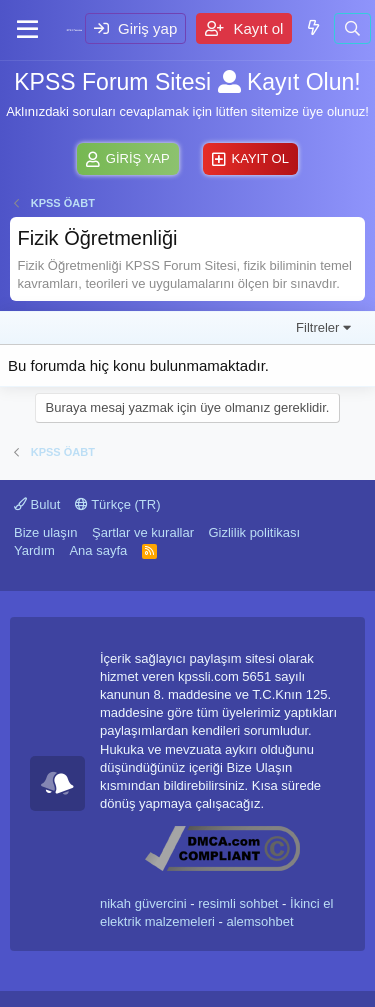  Describe the element at coordinates (312, 27) in the screenshot. I see `[Neler yeni]` at that location.